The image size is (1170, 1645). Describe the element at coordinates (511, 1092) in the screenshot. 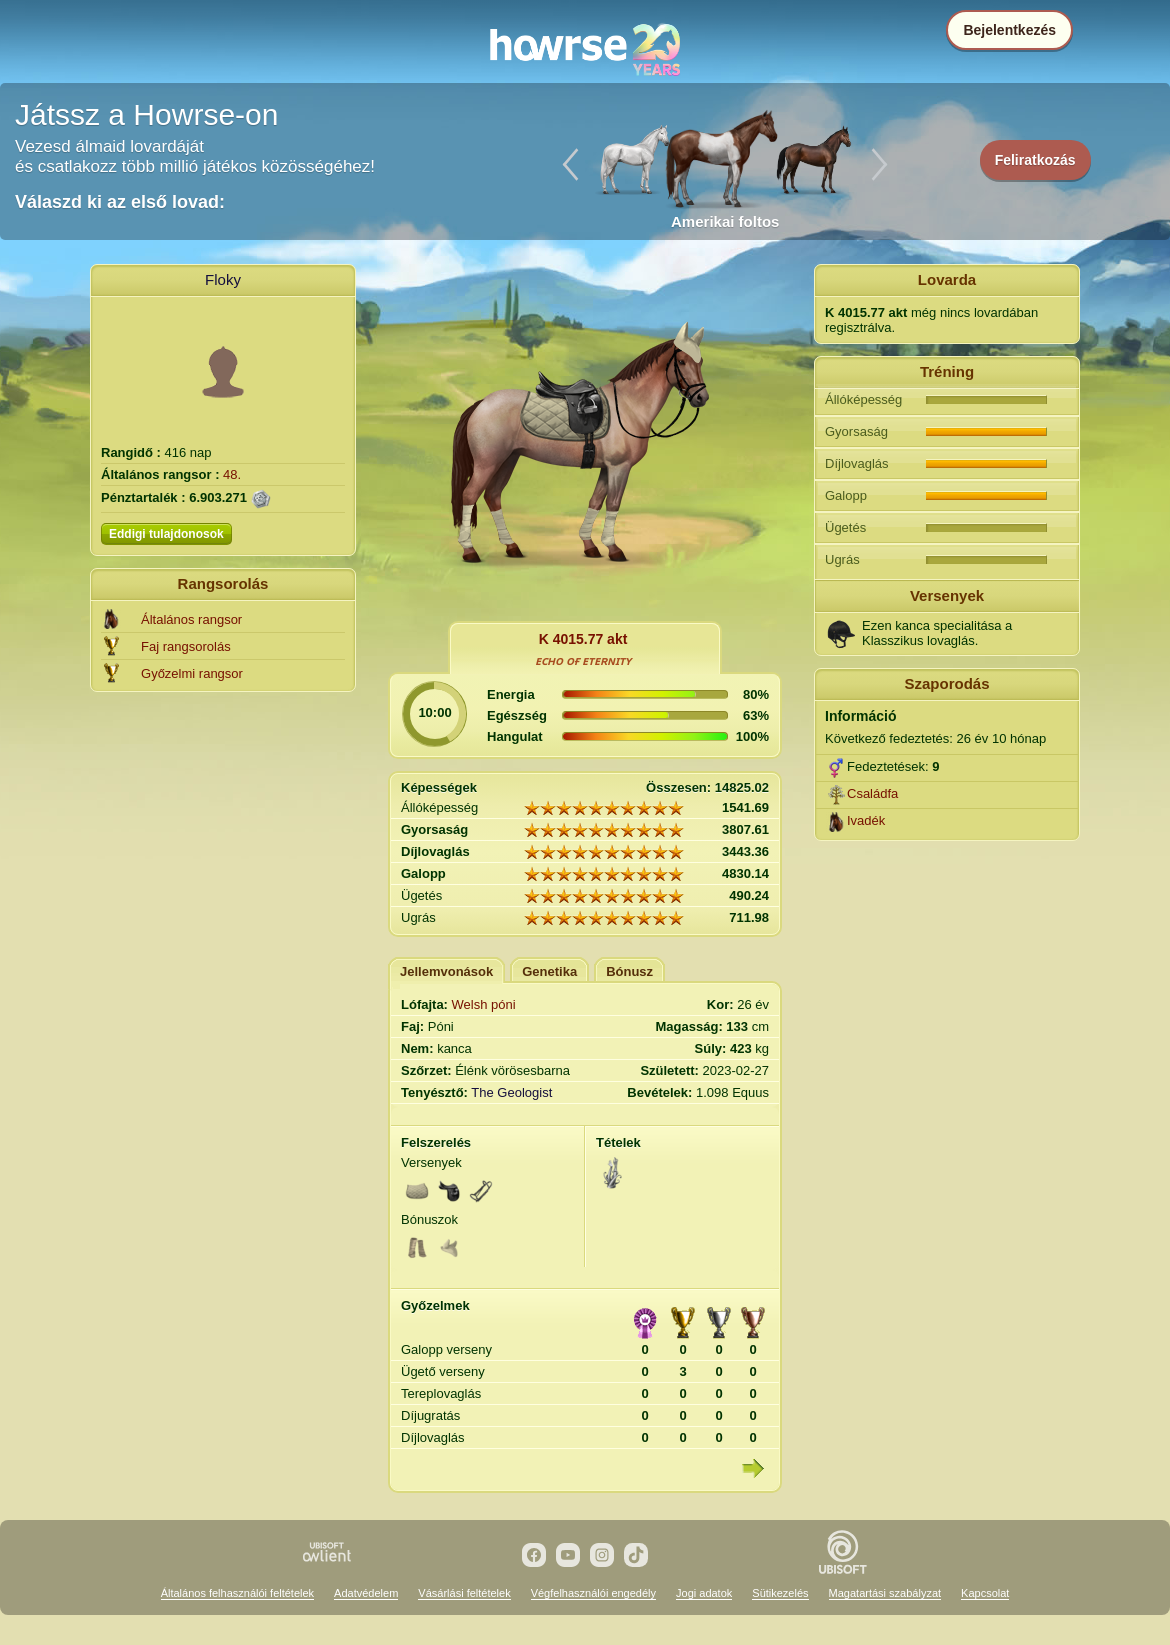

I see `The Geologist` at that location.